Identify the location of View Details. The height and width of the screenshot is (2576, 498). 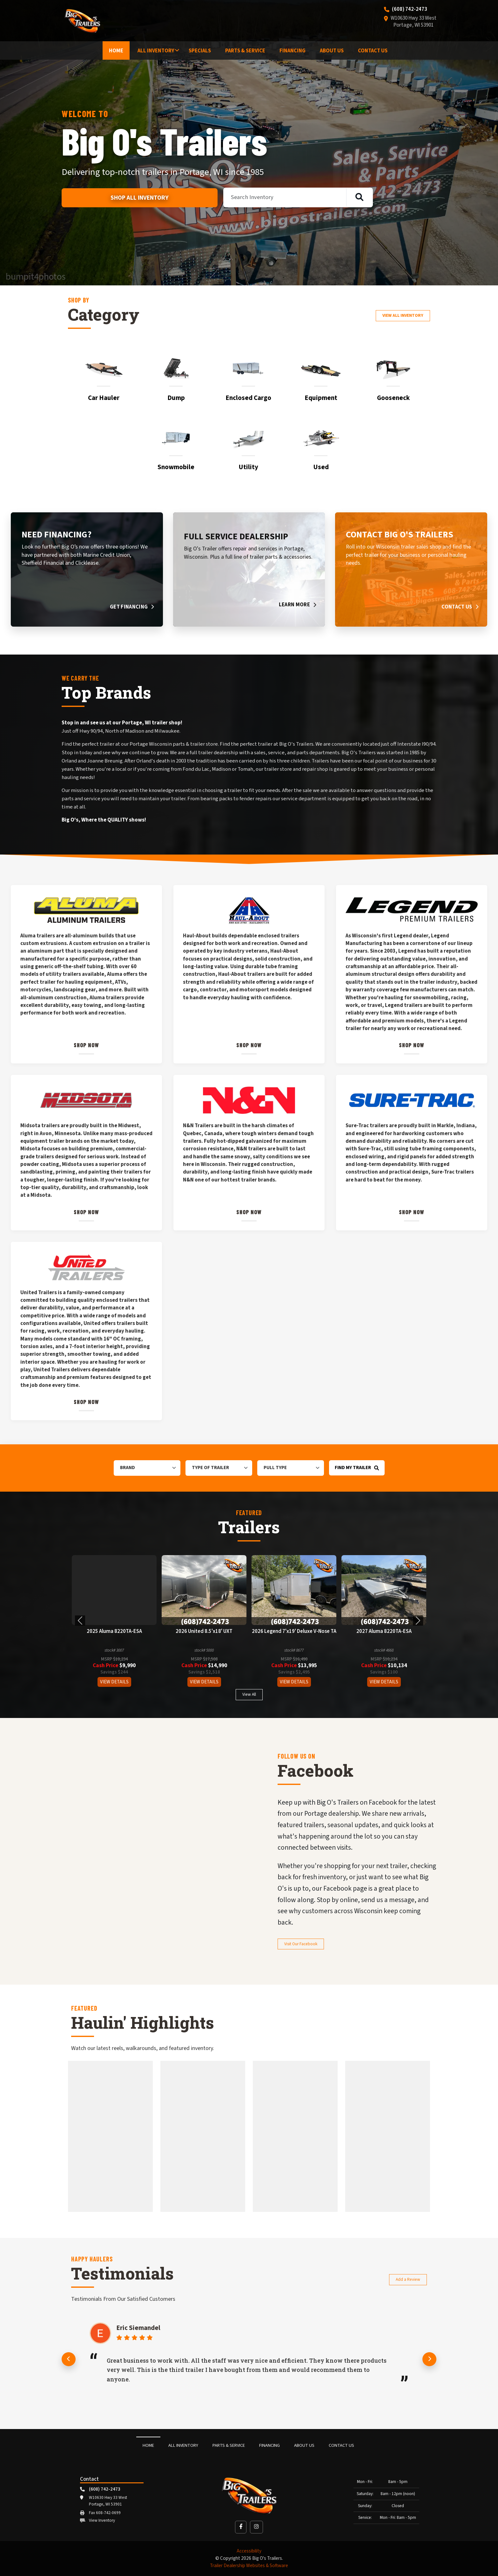
(114, 1682).